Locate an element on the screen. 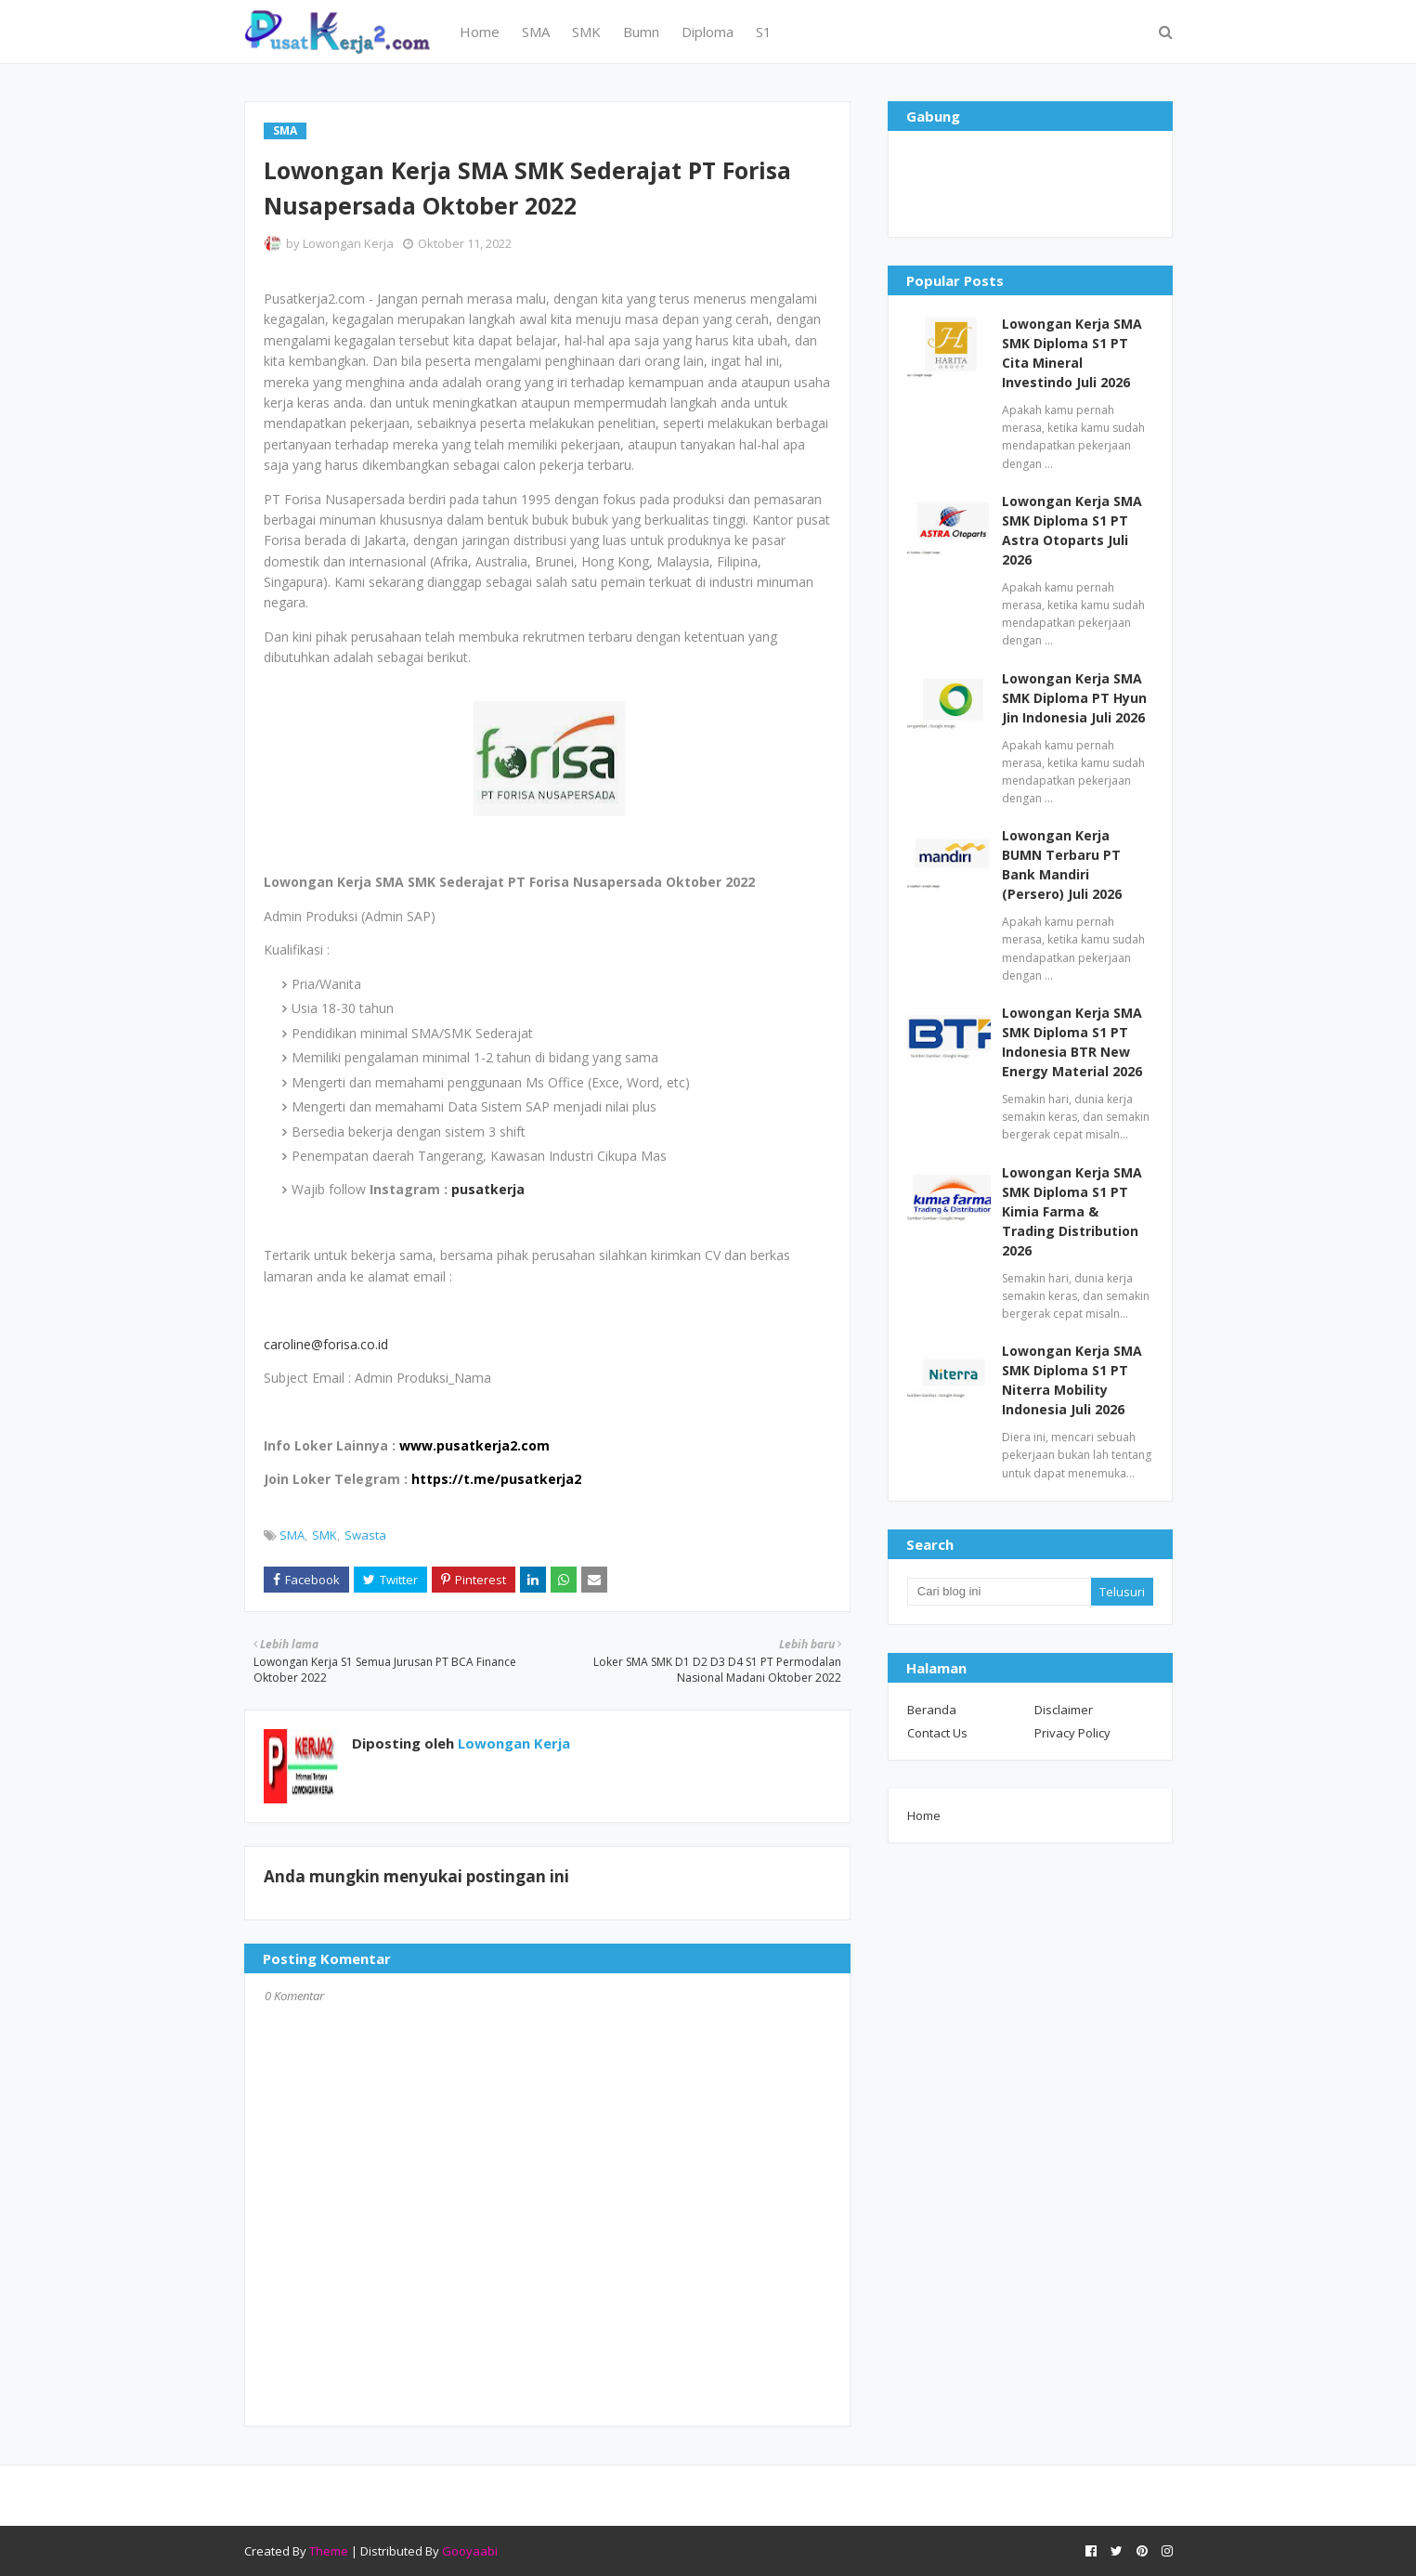 Image resolution: width=1416 pixels, height=2576 pixels. Gooyaabi is located at coordinates (470, 2551).